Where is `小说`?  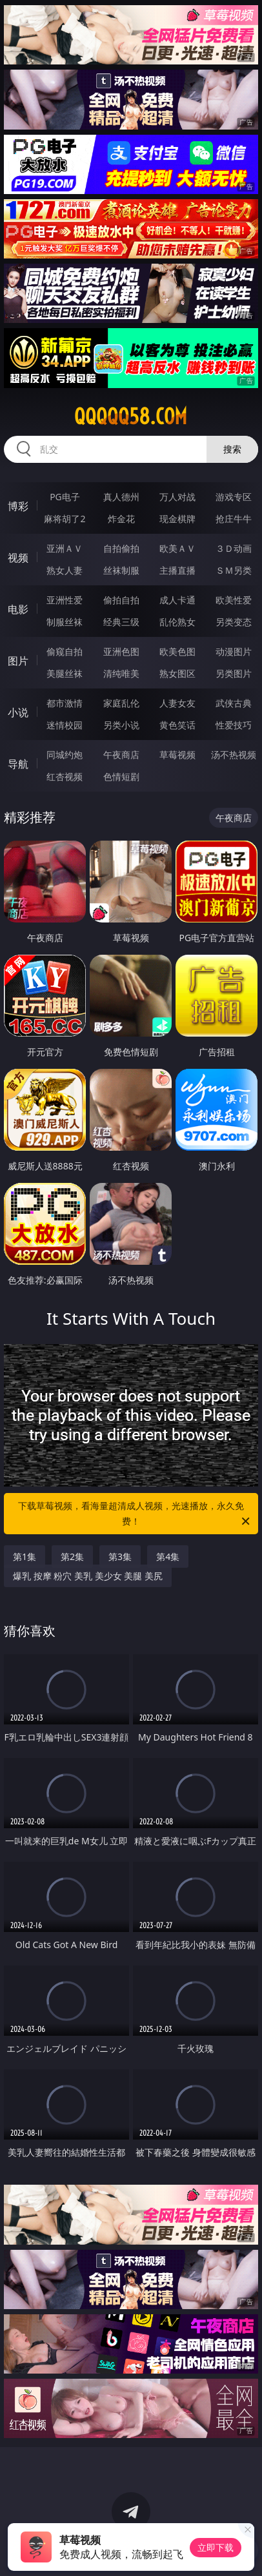
小说 is located at coordinates (18, 712).